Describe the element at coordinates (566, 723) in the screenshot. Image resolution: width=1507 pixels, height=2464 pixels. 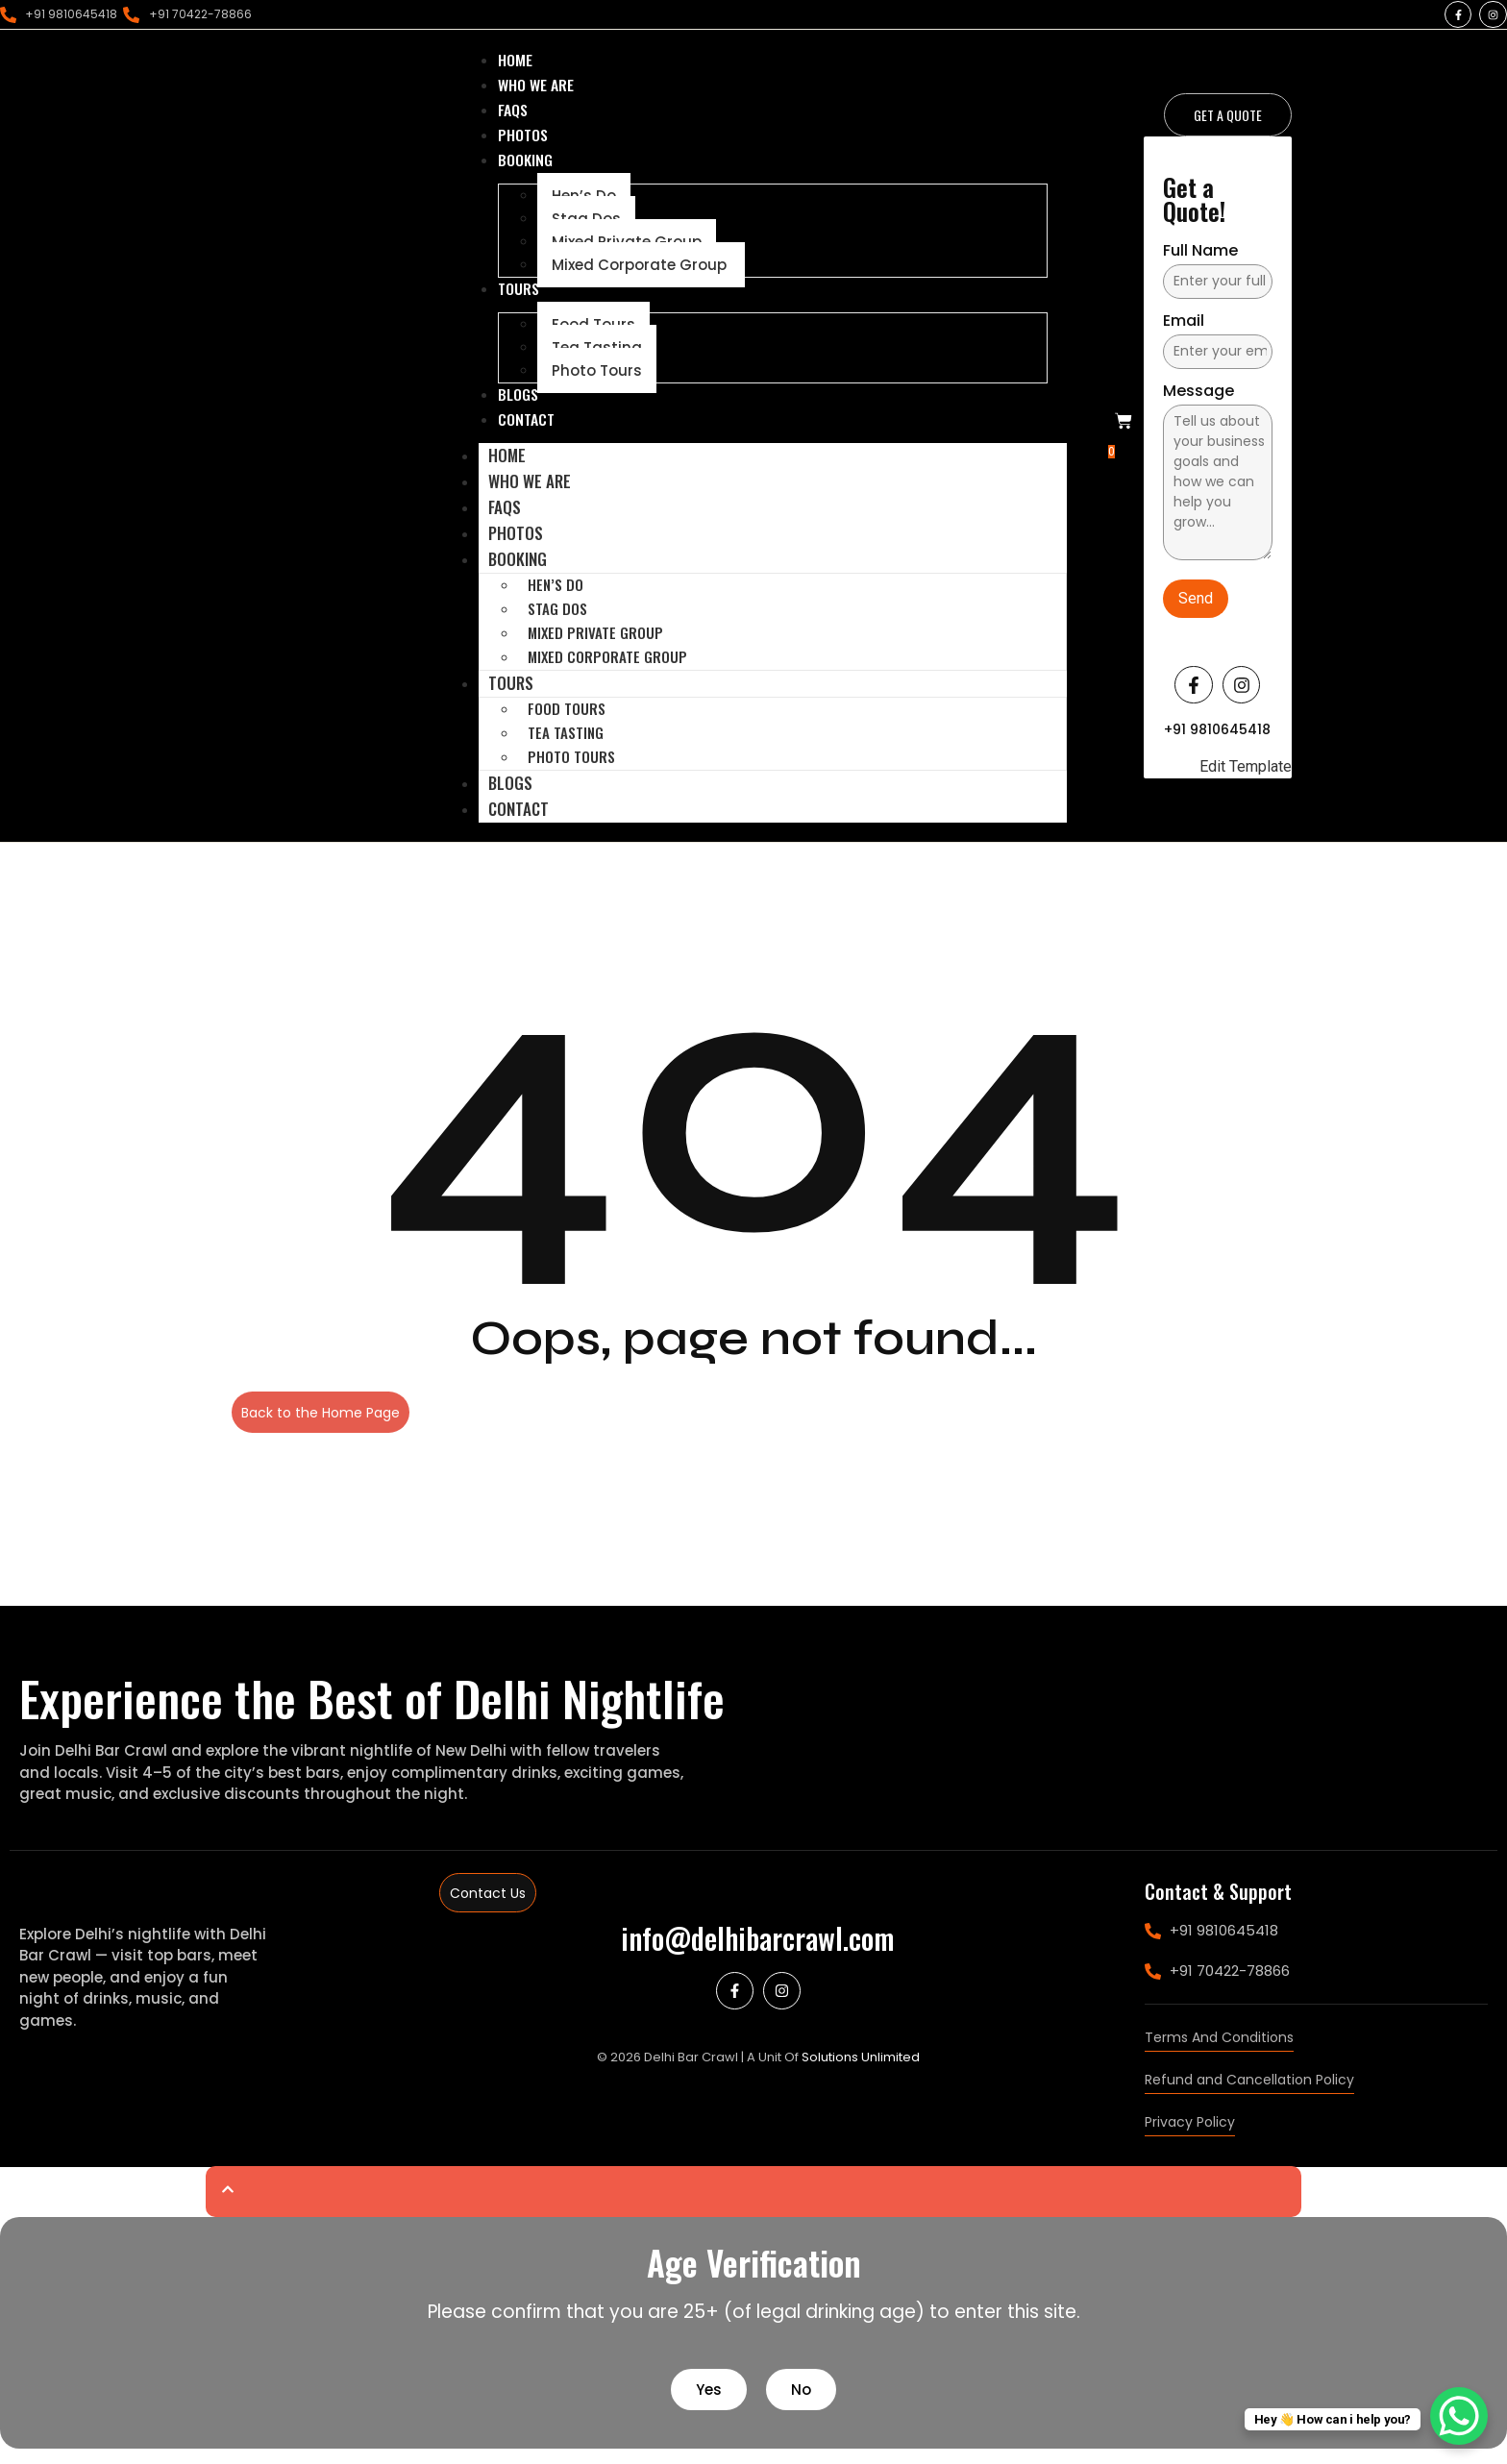
I see `Food Tours` at that location.